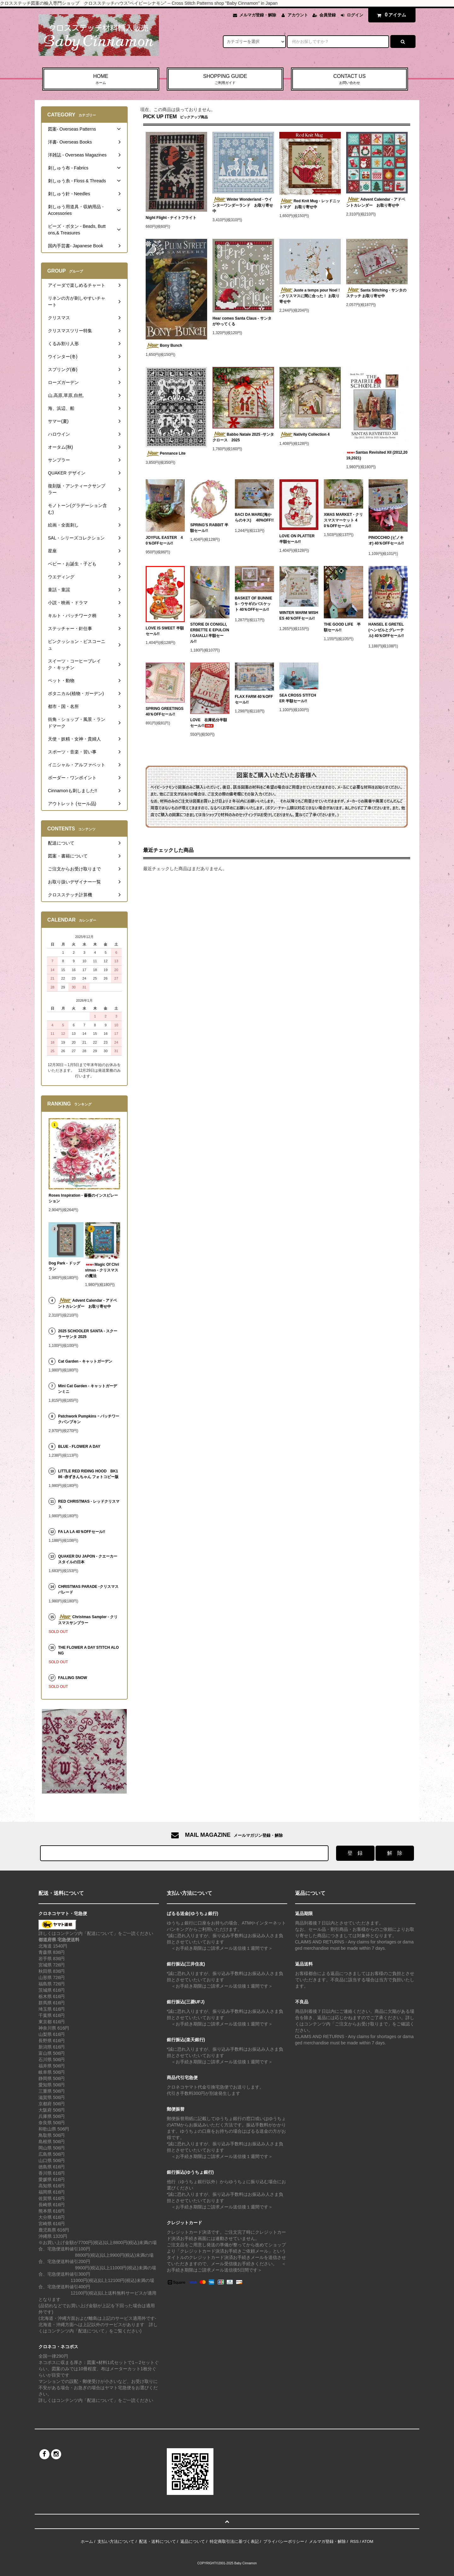 This screenshot has width=454, height=2576. Describe the element at coordinates (241, 321) in the screenshot. I see `Hear comes Santa Claus - サンタがやってくる` at that location.